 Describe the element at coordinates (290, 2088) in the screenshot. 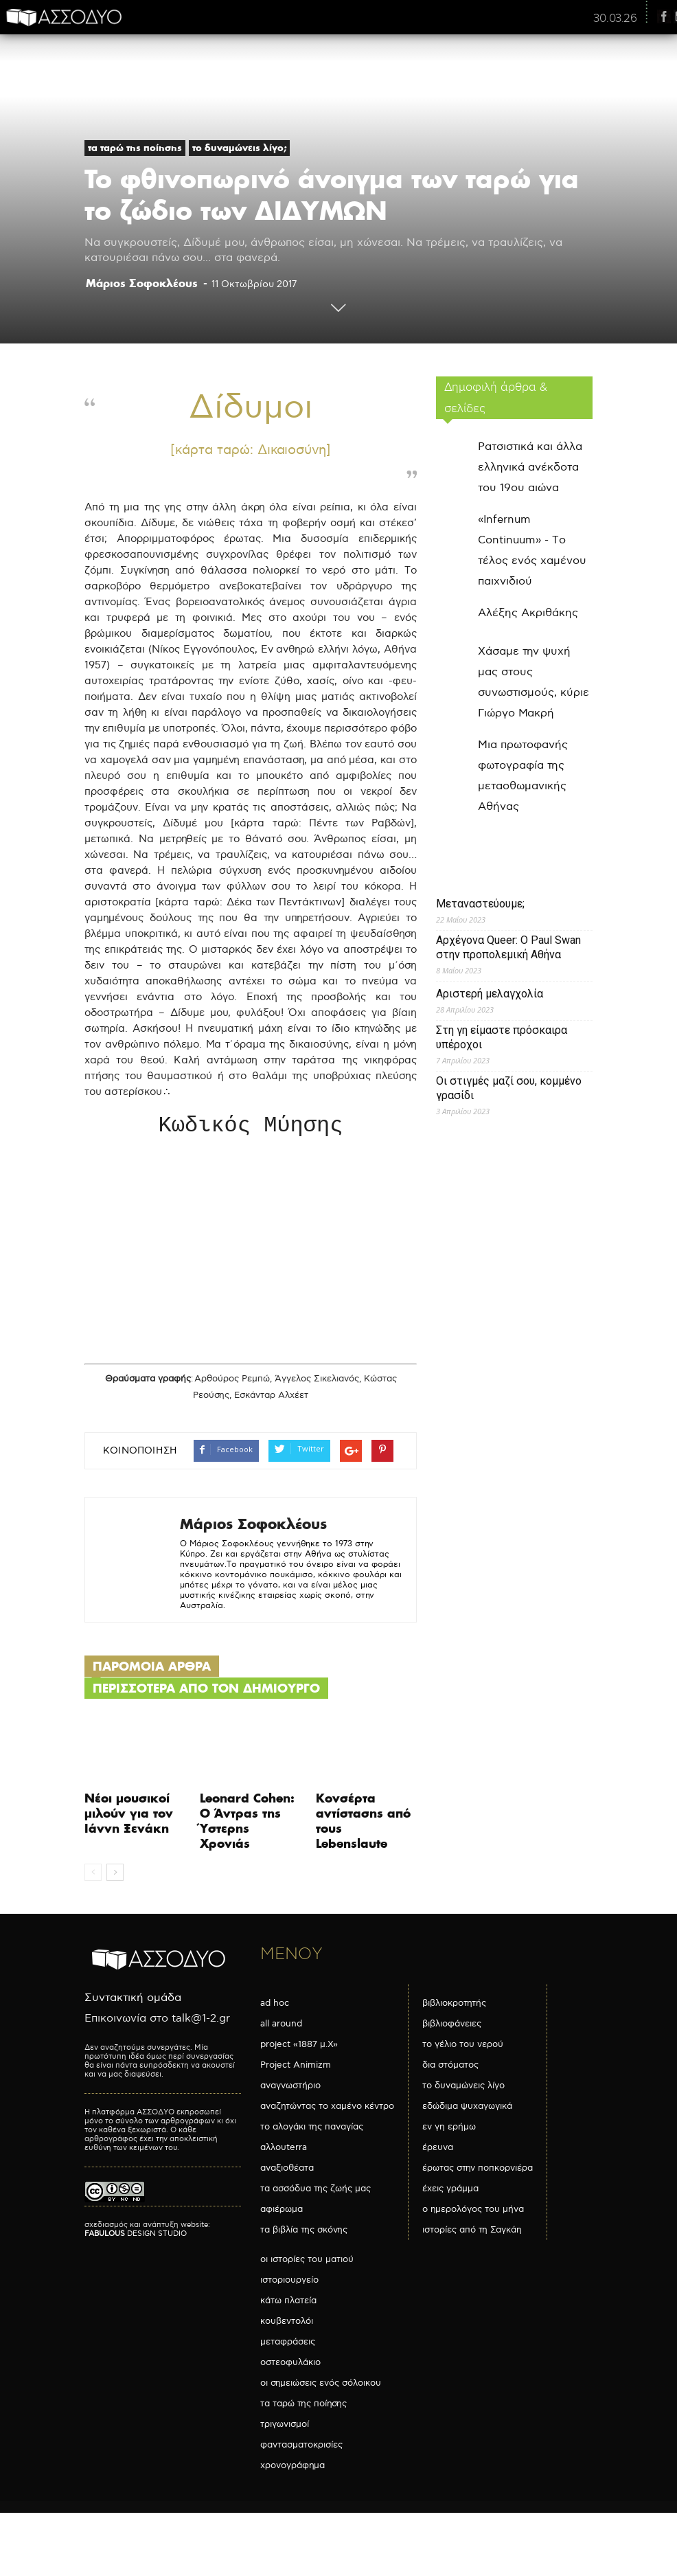

I see `αναγνωστήριο` at that location.